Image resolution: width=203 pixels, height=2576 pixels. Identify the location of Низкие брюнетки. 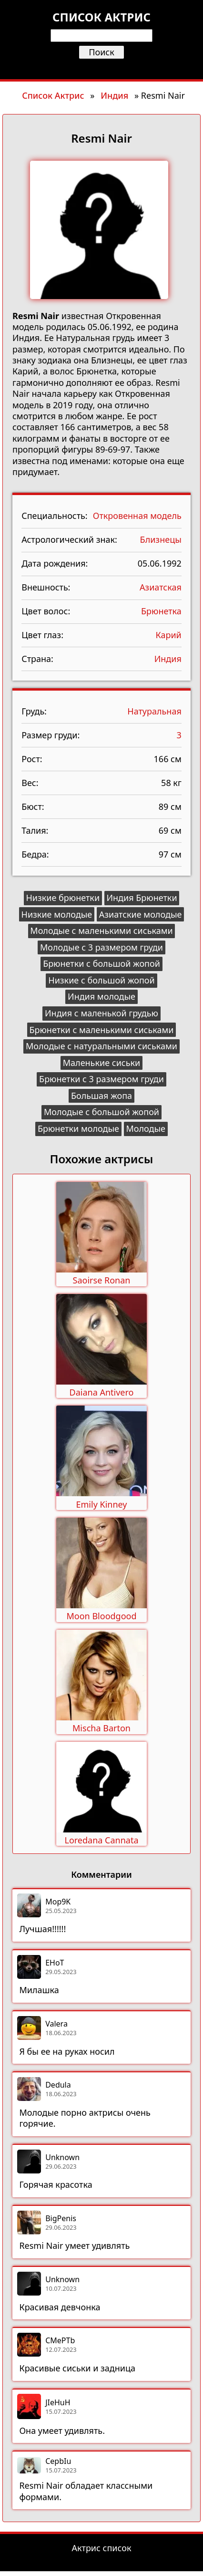
(63, 897).